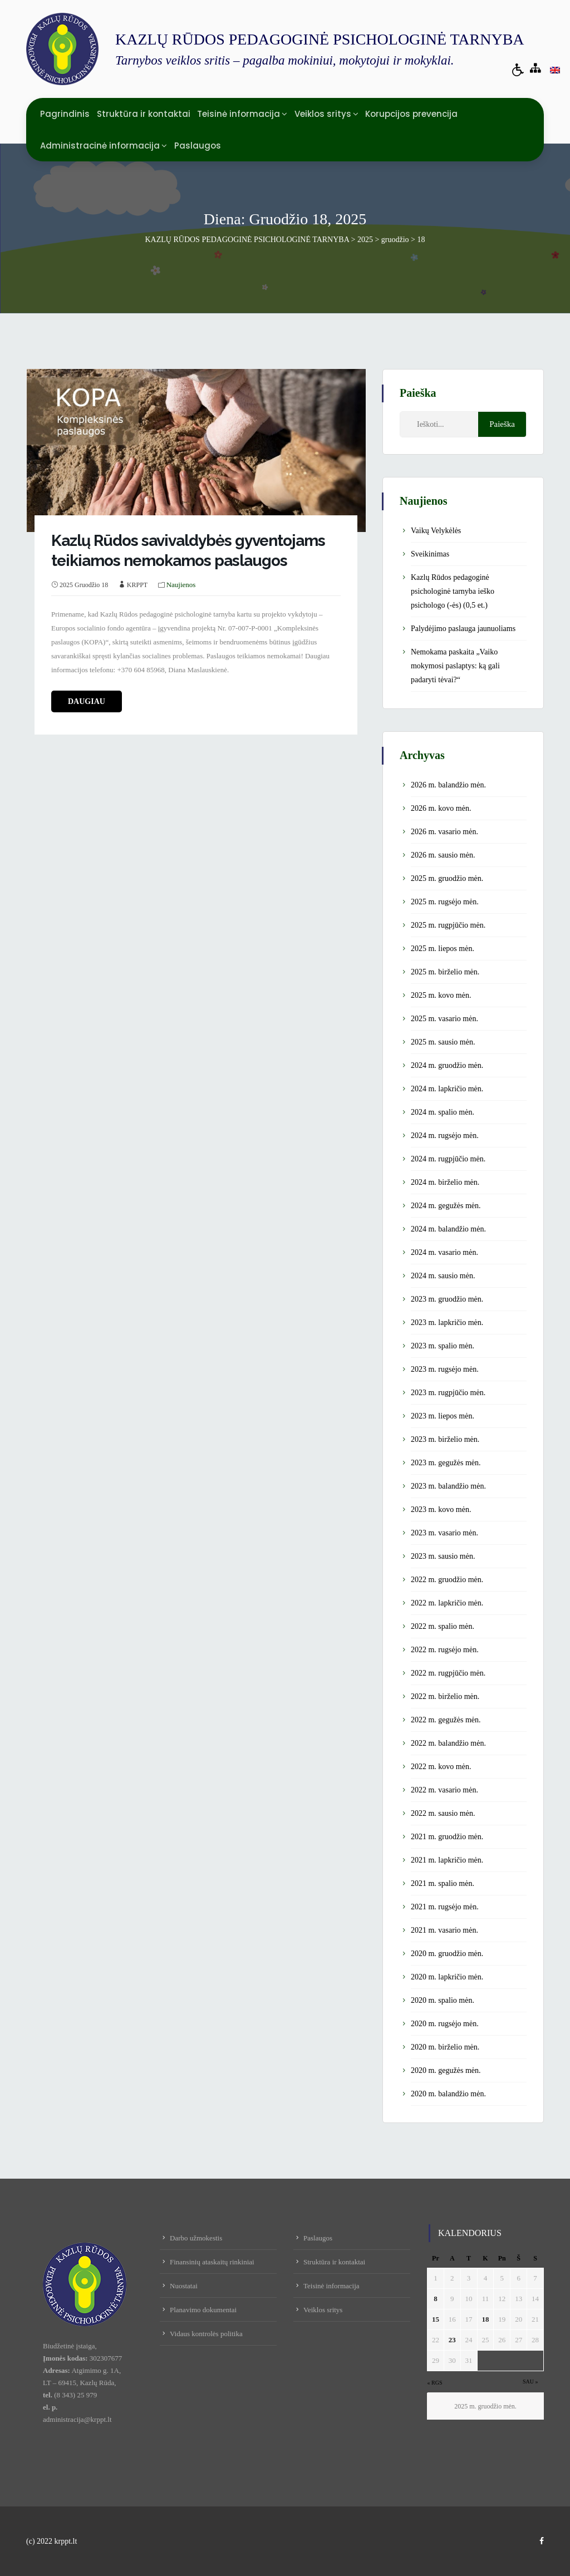  Describe the element at coordinates (238, 114) in the screenshot. I see `Teisinė informacija` at that location.